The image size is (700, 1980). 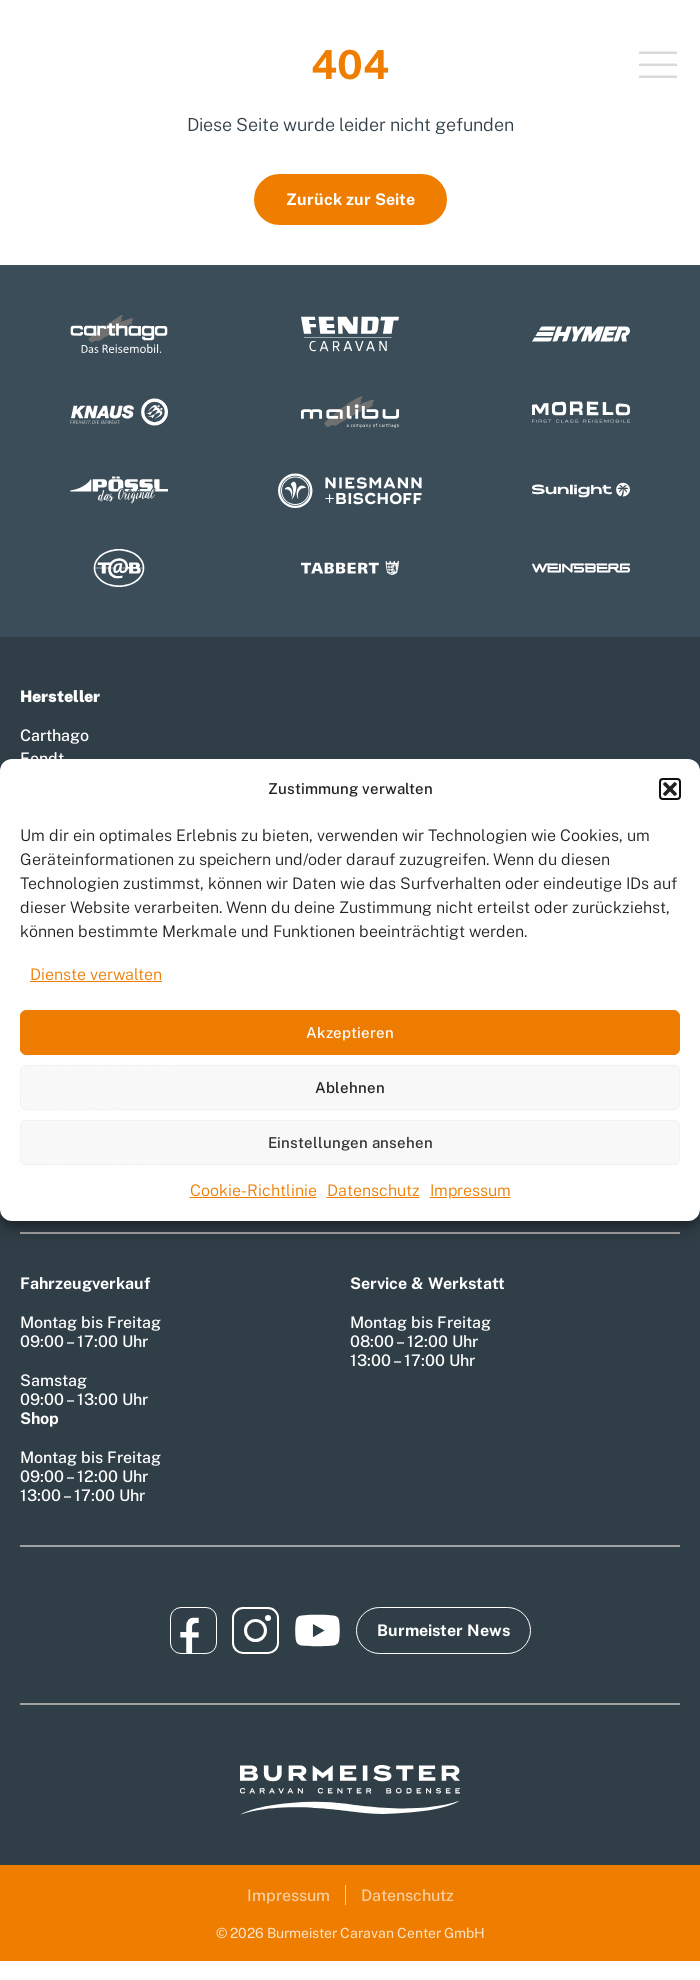 What do you see at coordinates (670, 789) in the screenshot?
I see `[button]` at bounding box center [670, 789].